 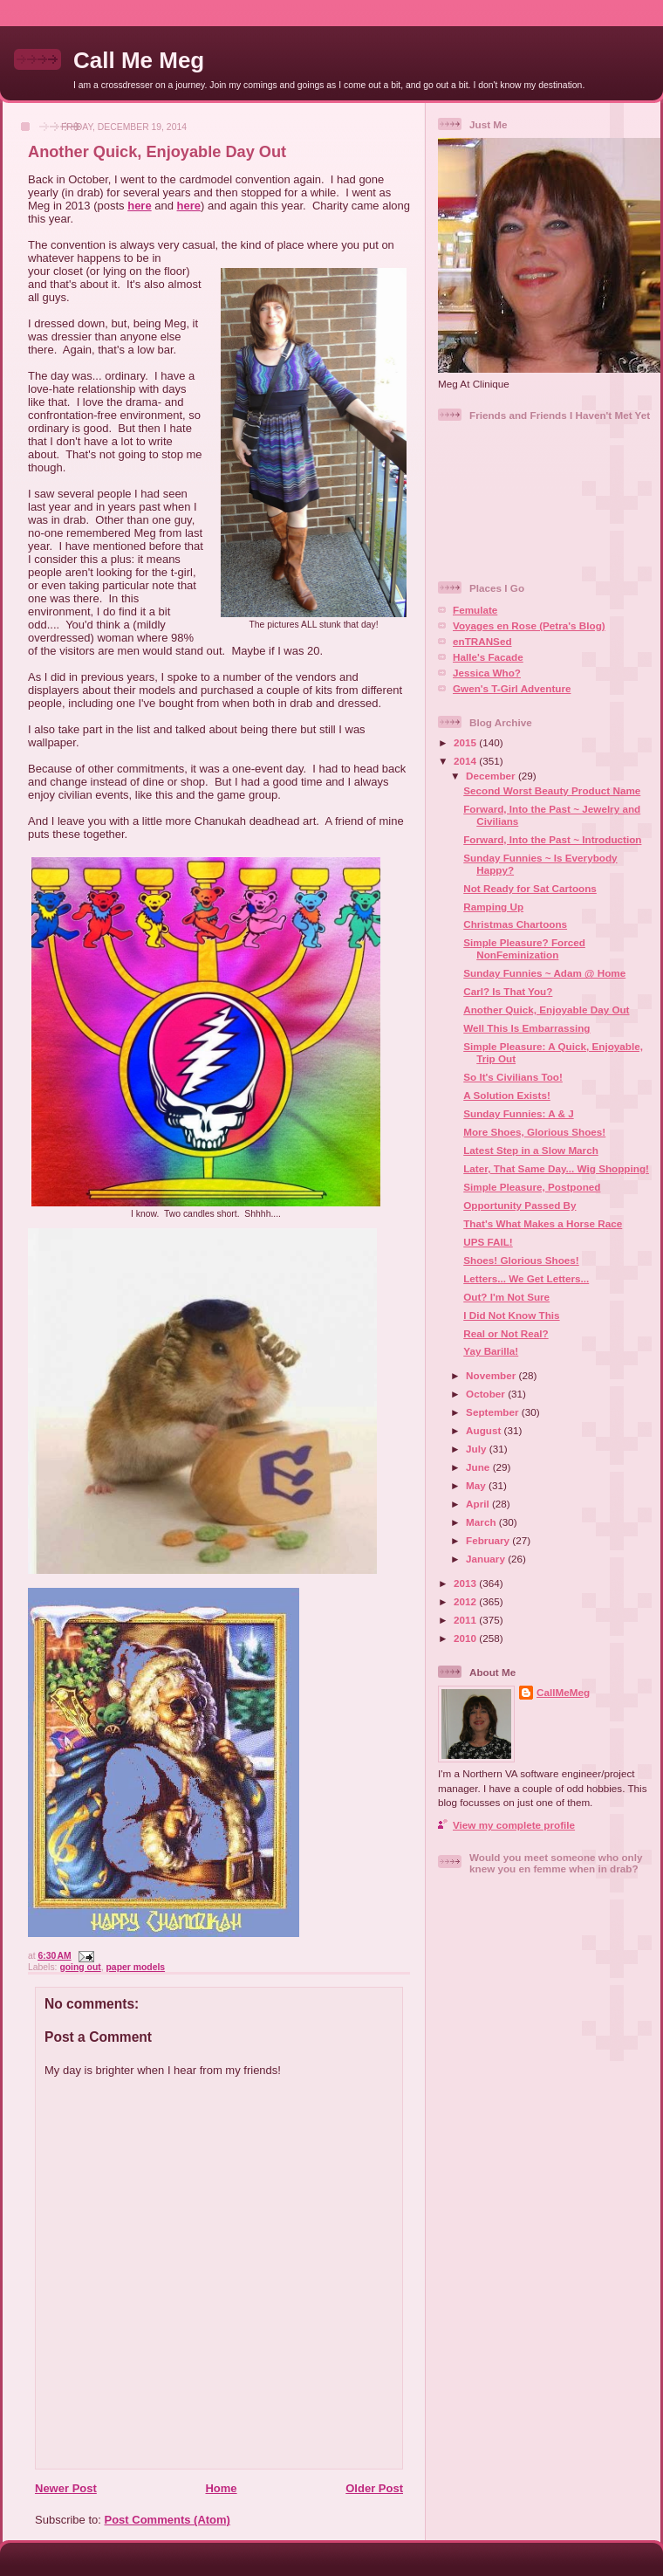 I want to click on Gwen's T-Girl Adventure, so click(x=512, y=688).